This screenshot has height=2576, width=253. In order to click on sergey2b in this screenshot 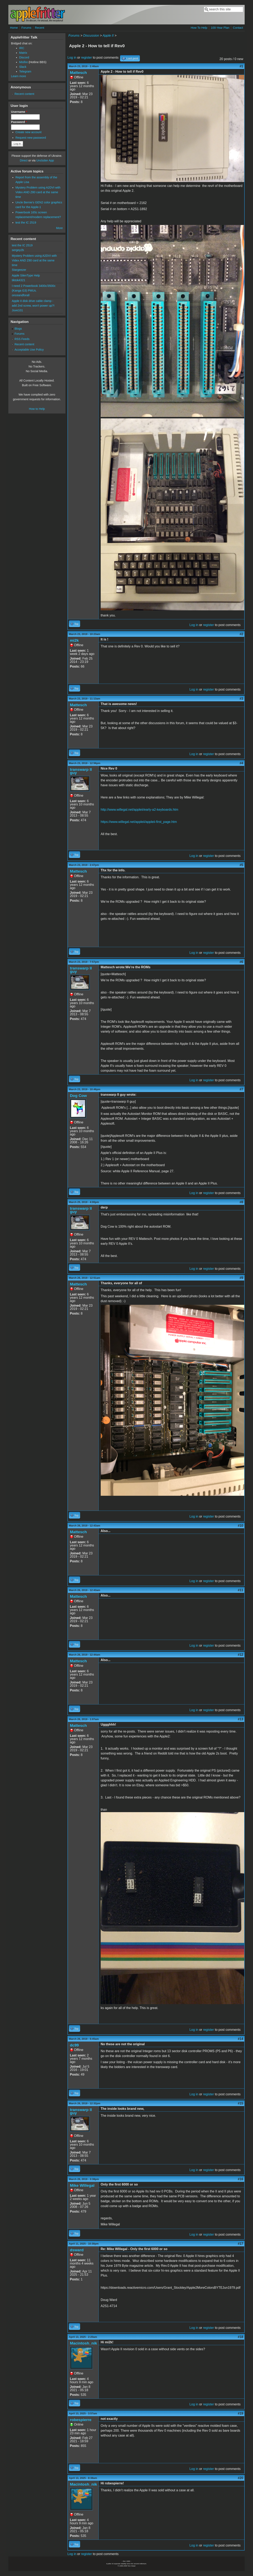, I will do `click(18, 250)`.